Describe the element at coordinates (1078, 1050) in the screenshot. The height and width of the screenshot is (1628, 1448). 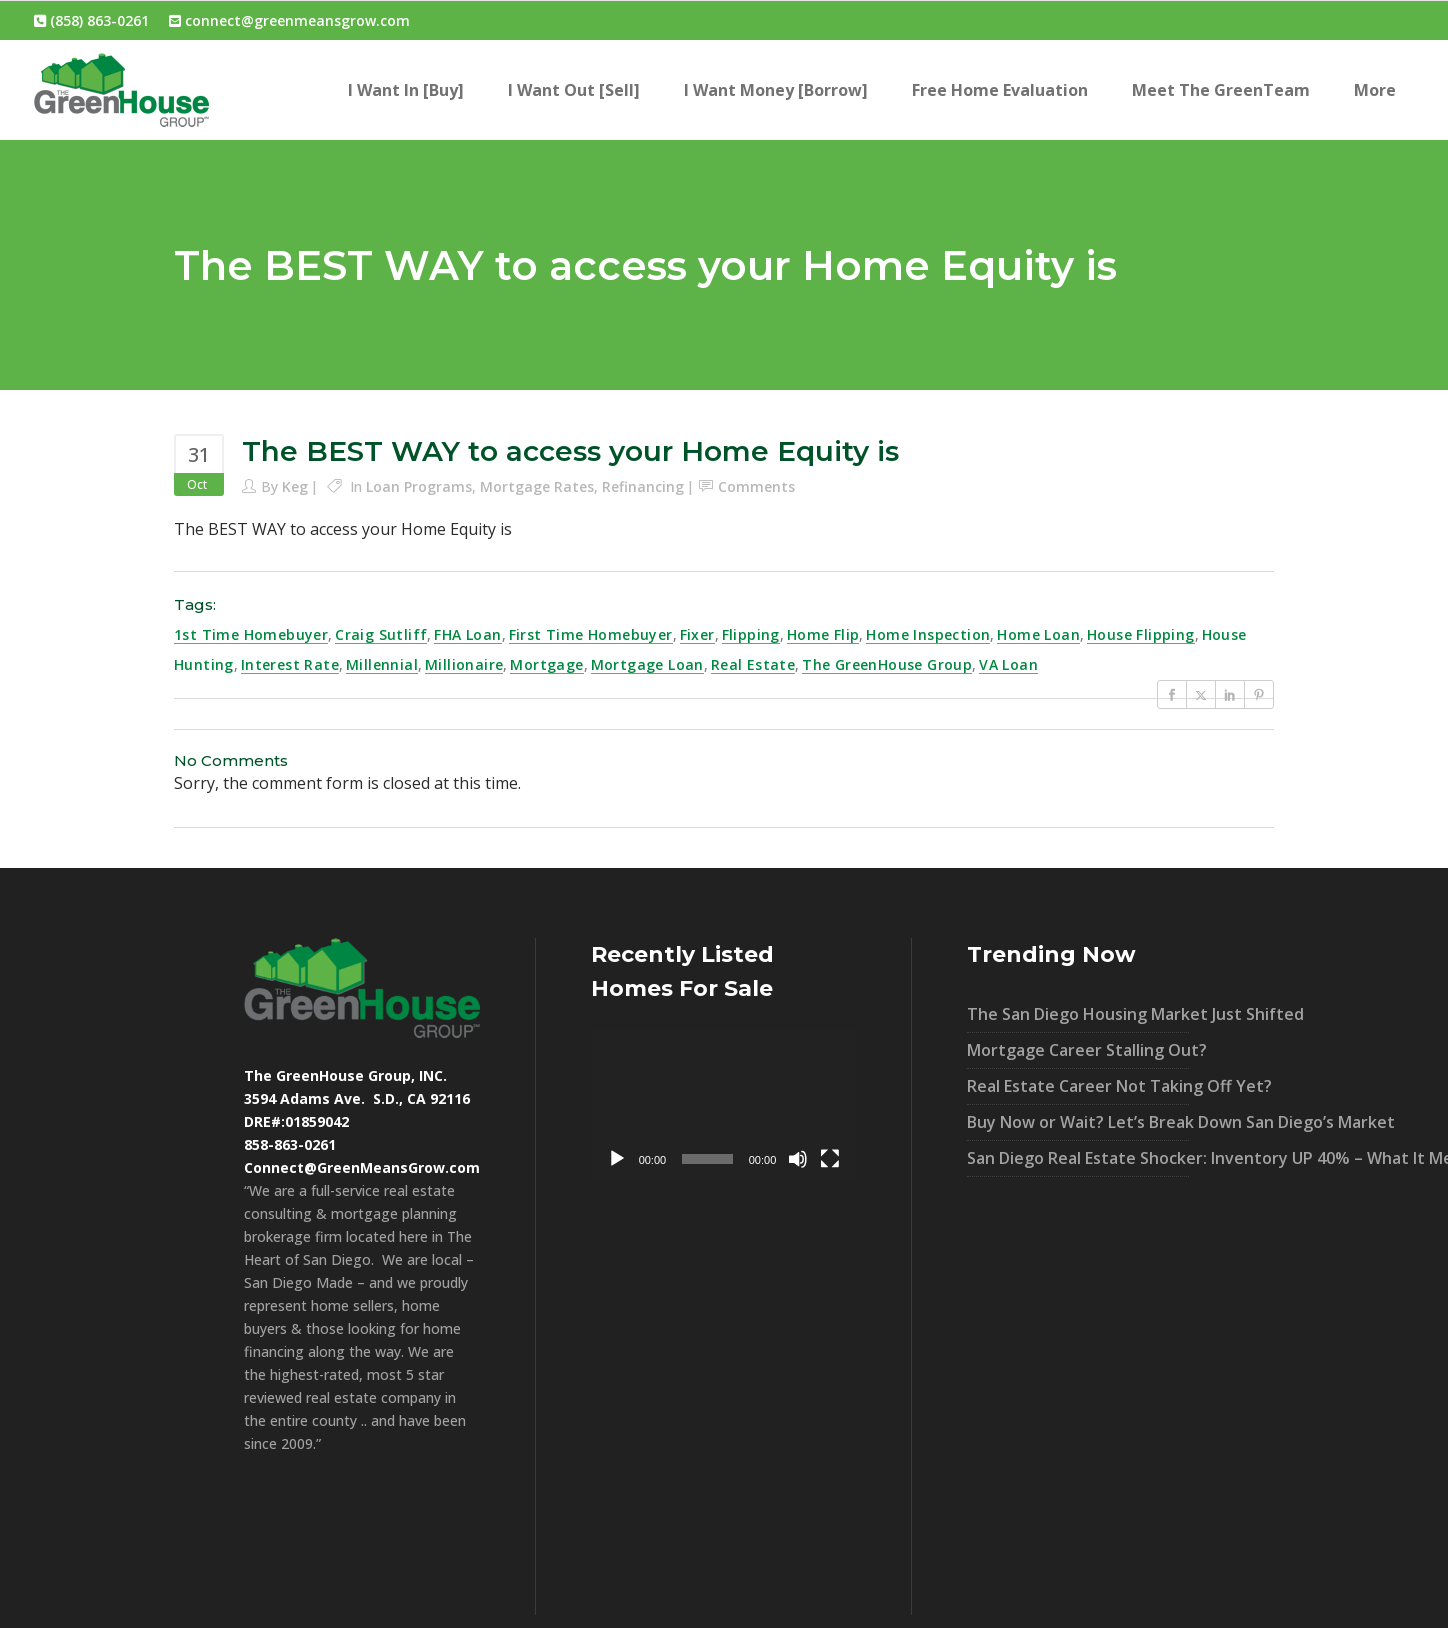
I see `Mortgage Career Stalling Out?` at that location.